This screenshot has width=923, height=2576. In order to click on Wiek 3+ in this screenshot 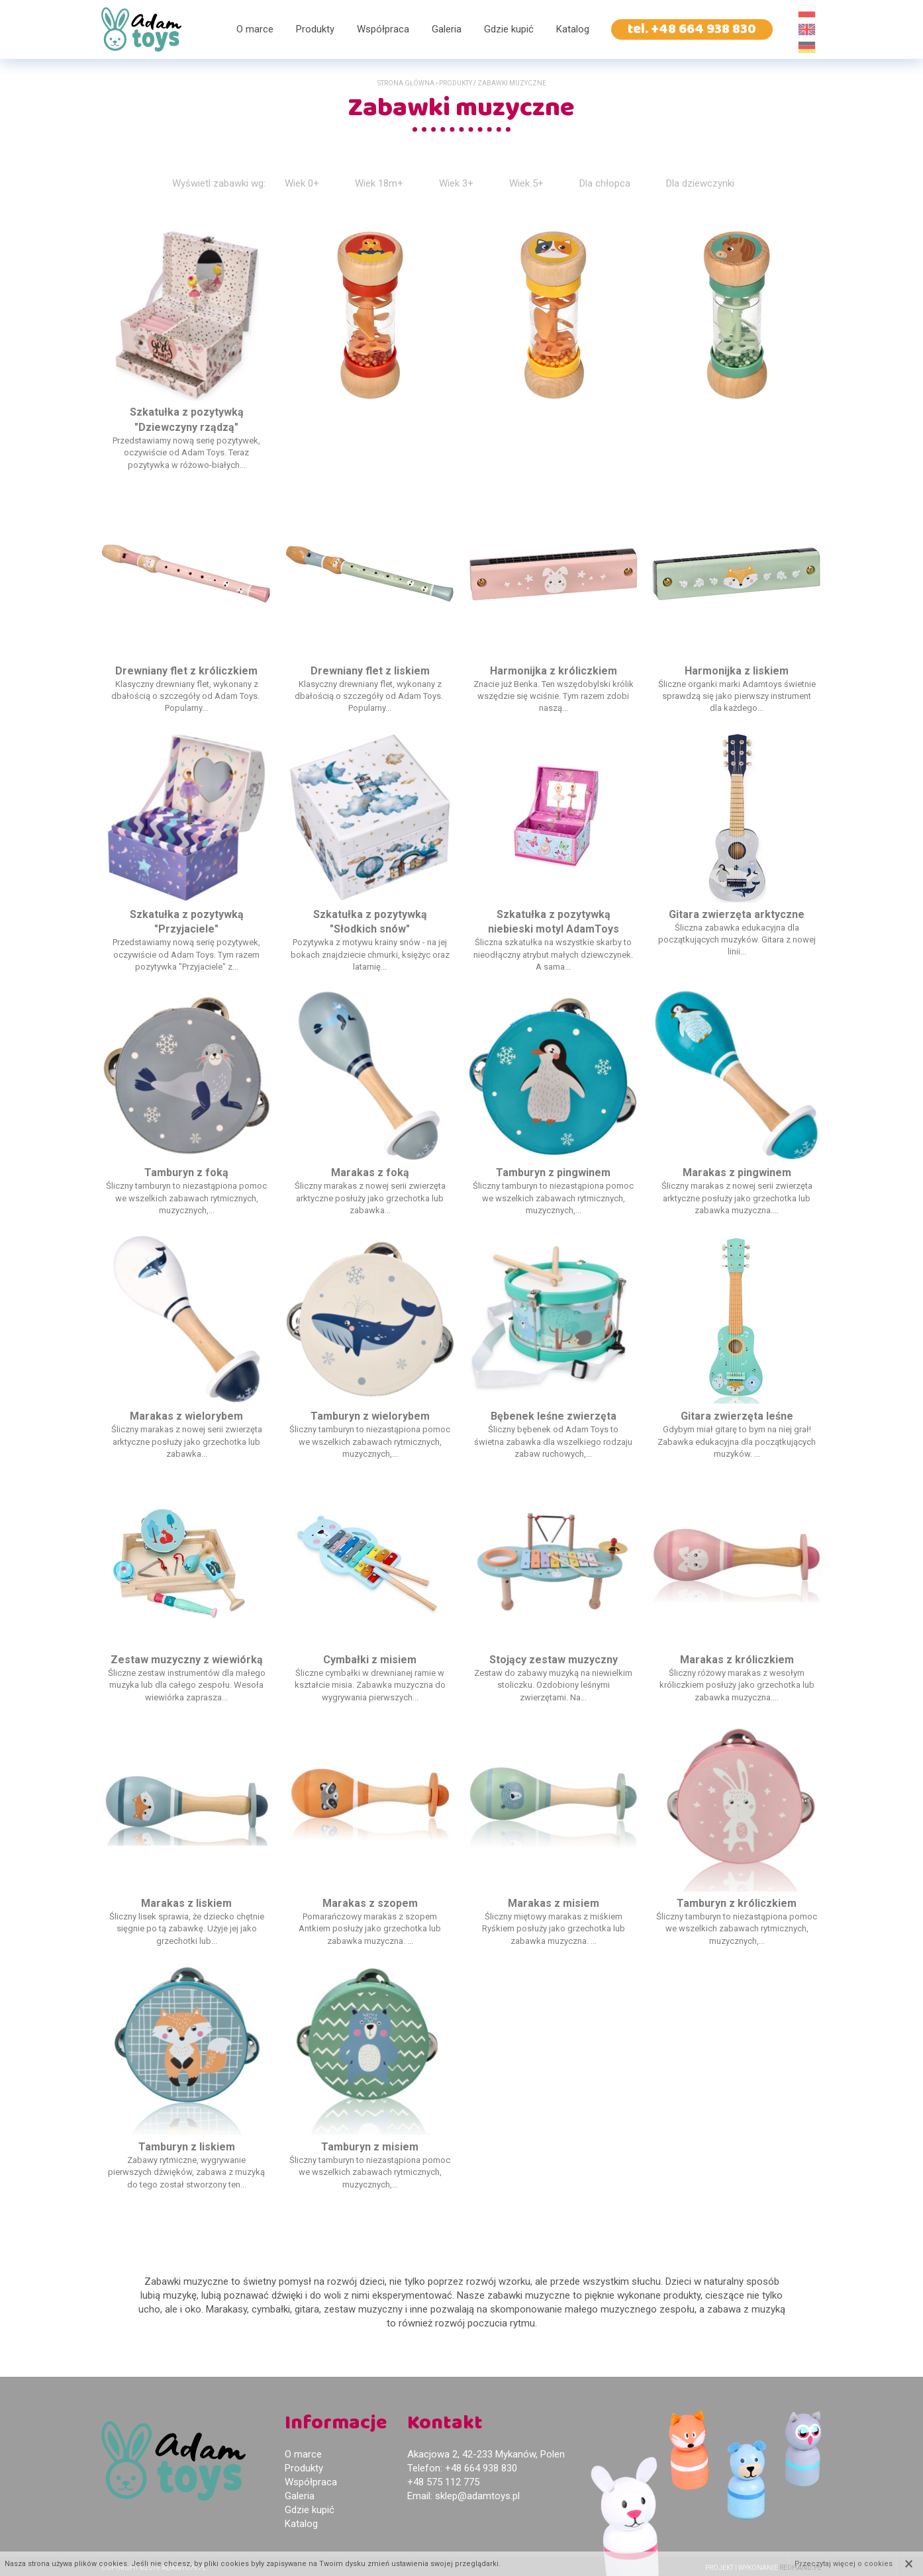, I will do `click(456, 183)`.